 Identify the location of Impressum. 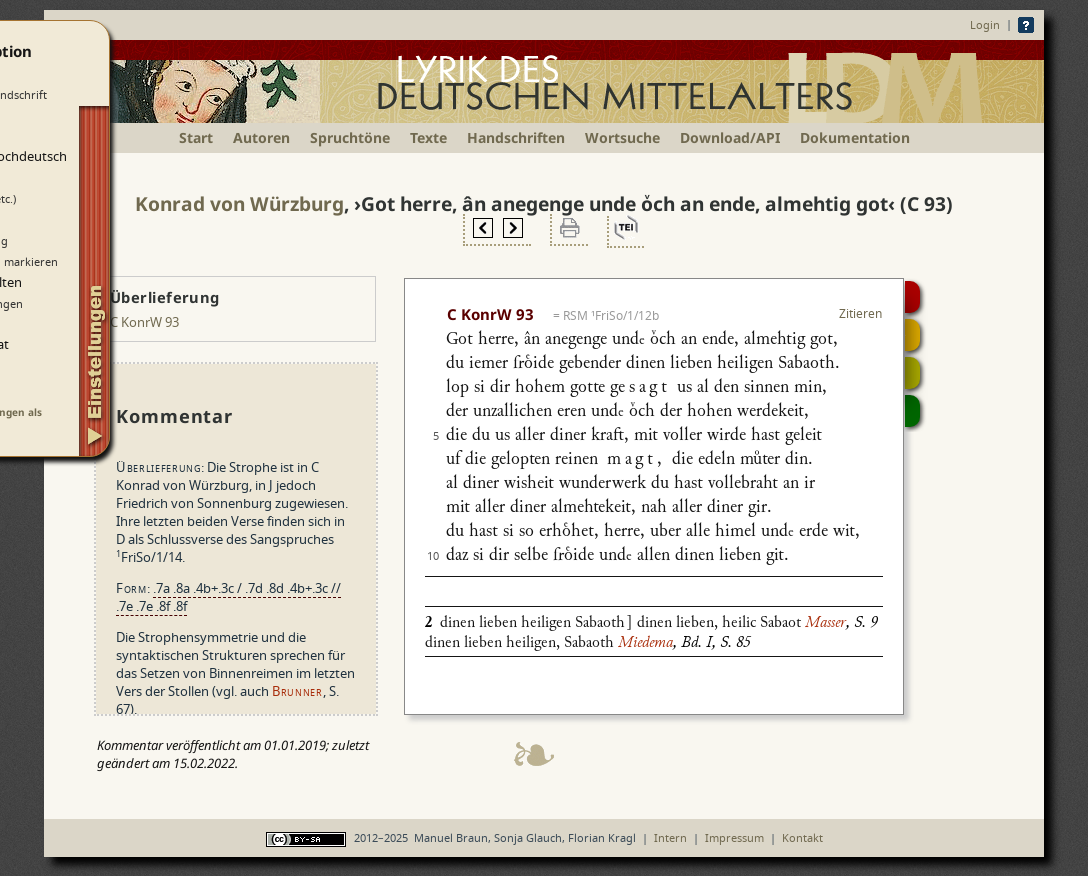
(734, 837).